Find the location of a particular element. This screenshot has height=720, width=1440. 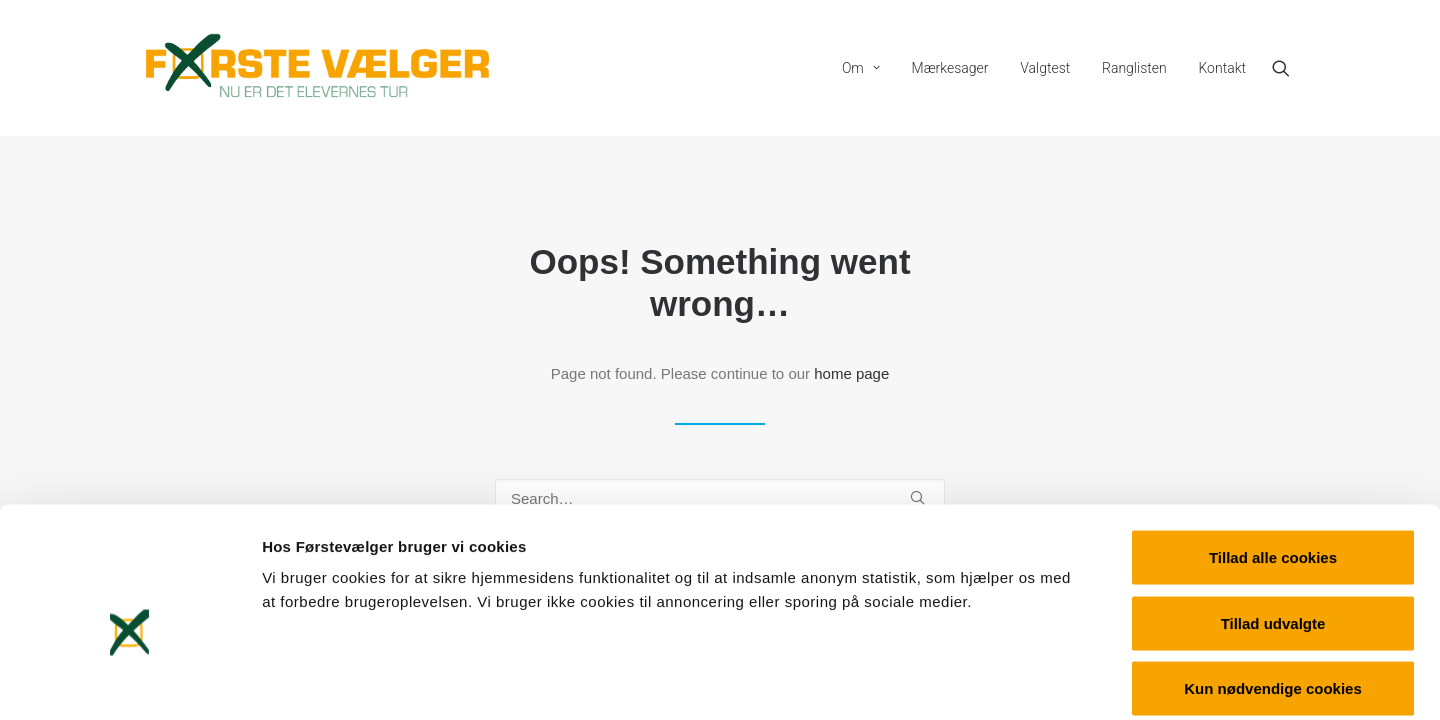

Kontakt is located at coordinates (1222, 68).